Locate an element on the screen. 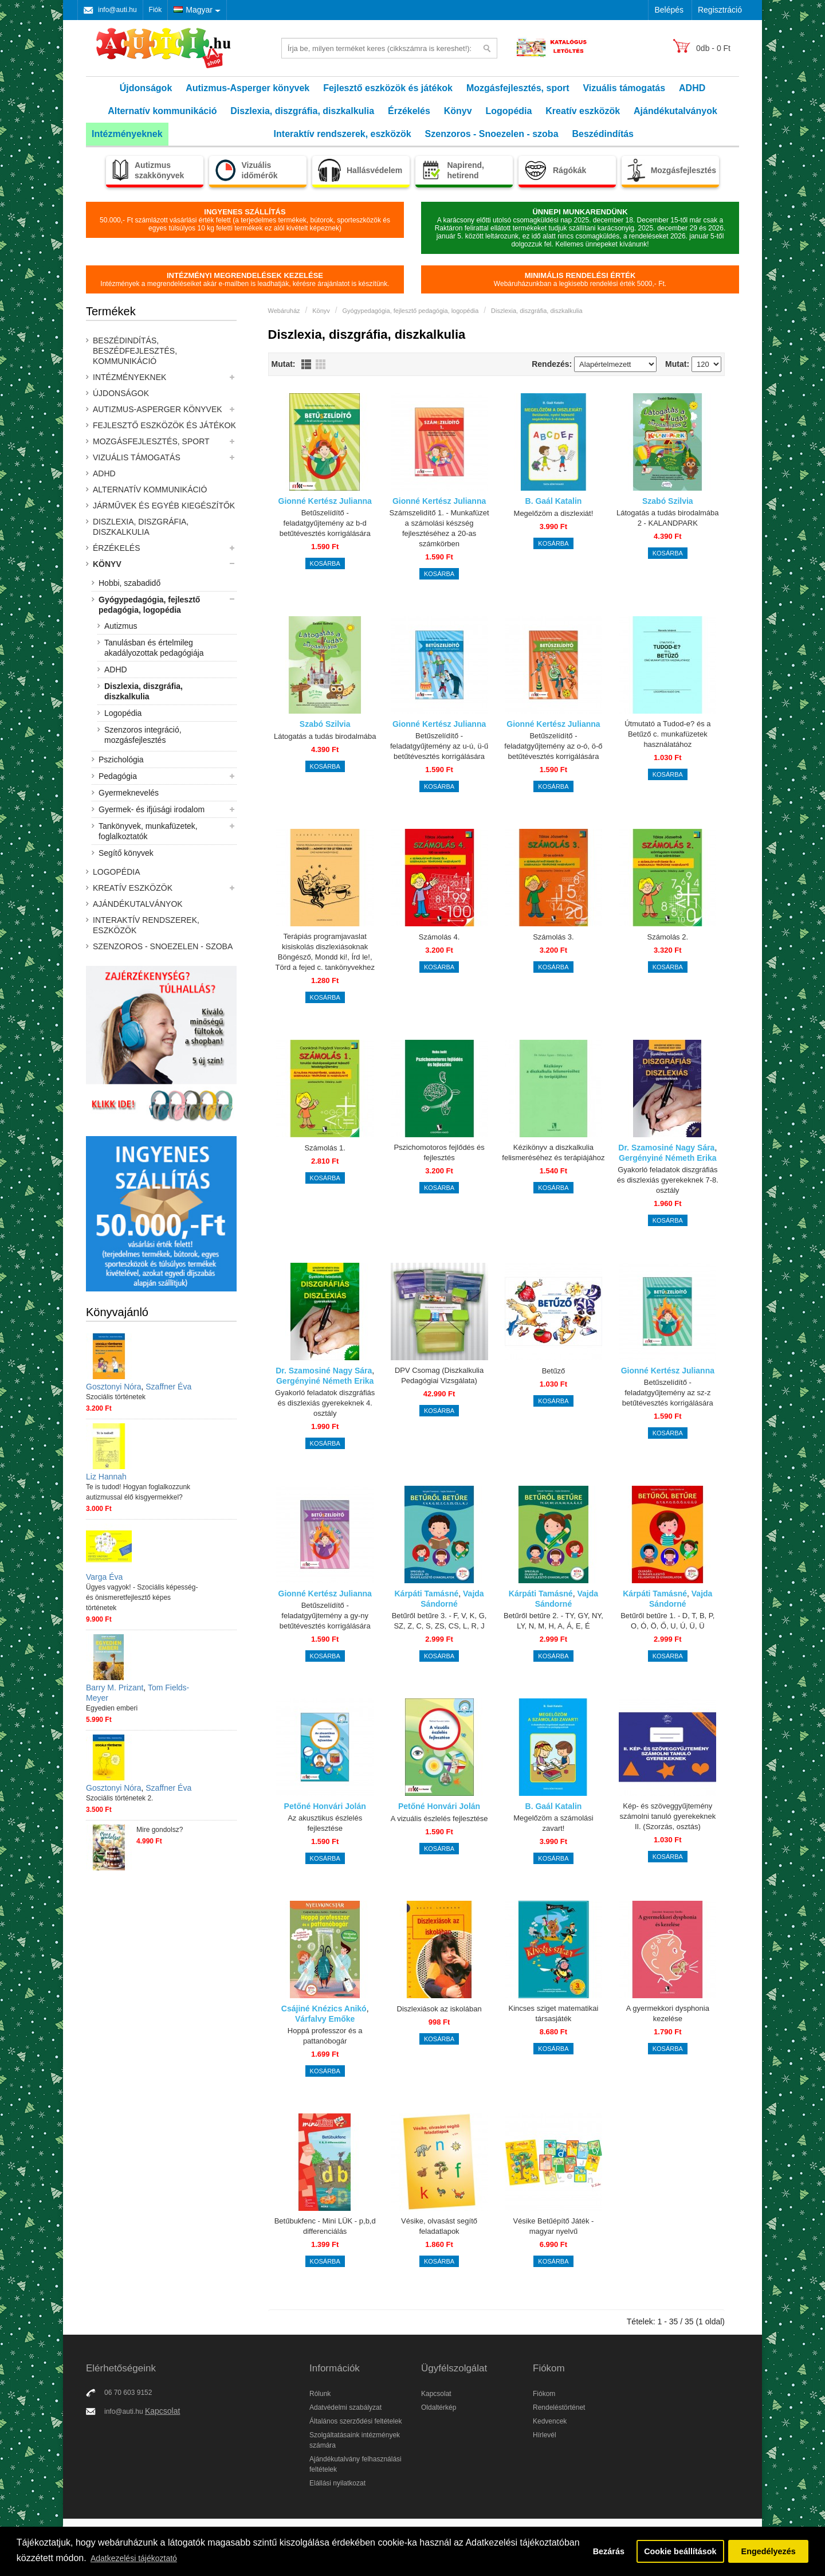  Petőné Honvári Jolán is located at coordinates (325, 1806).